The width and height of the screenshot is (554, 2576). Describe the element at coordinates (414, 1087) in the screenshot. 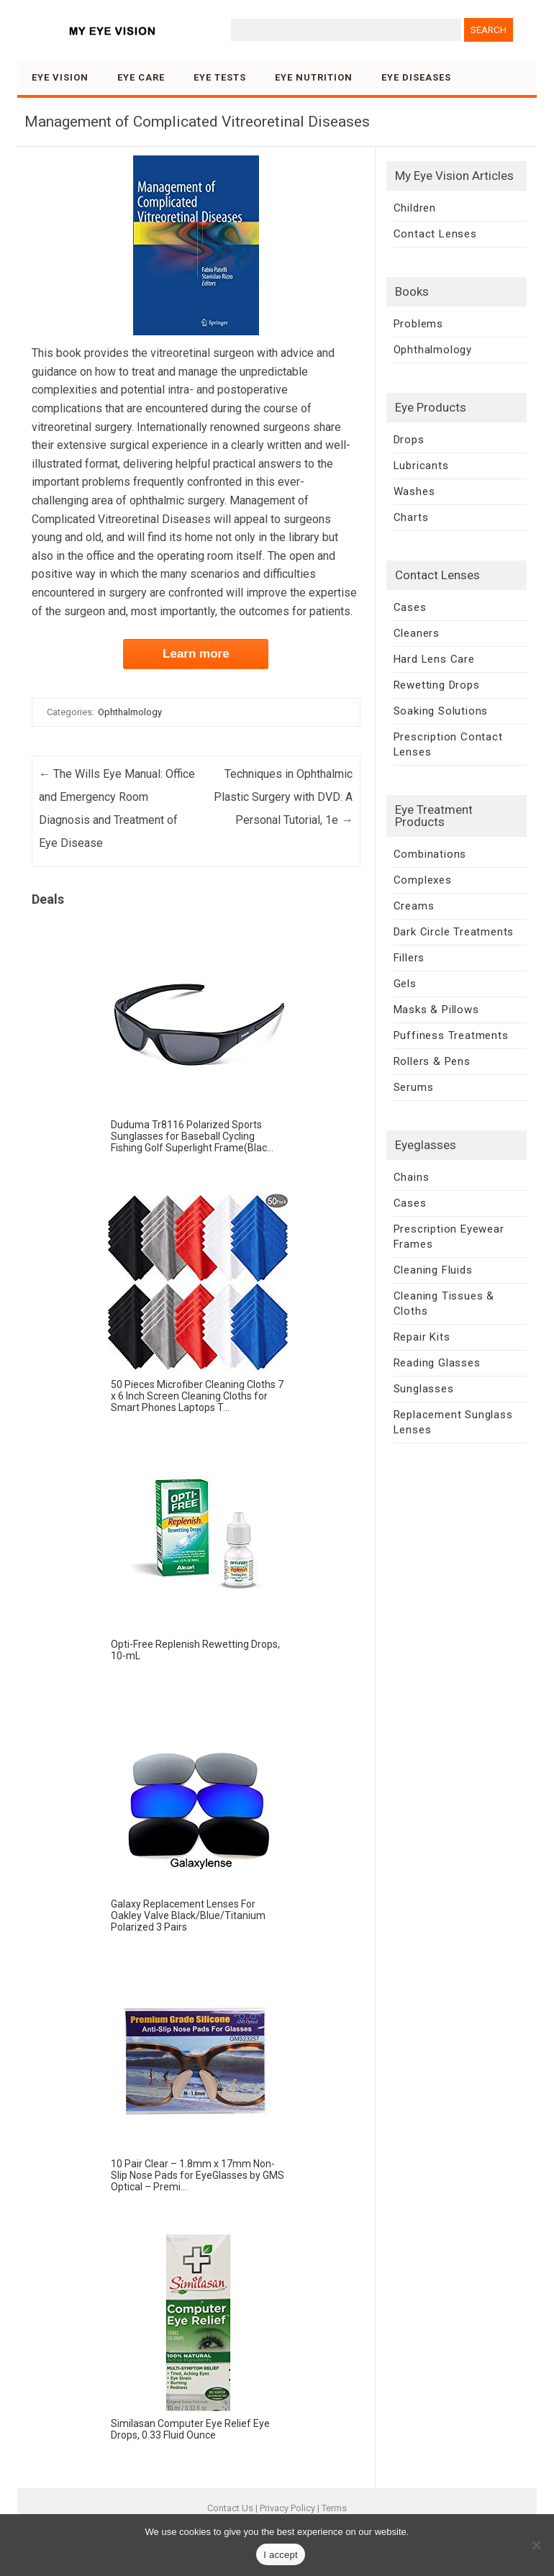

I see `Serums` at that location.